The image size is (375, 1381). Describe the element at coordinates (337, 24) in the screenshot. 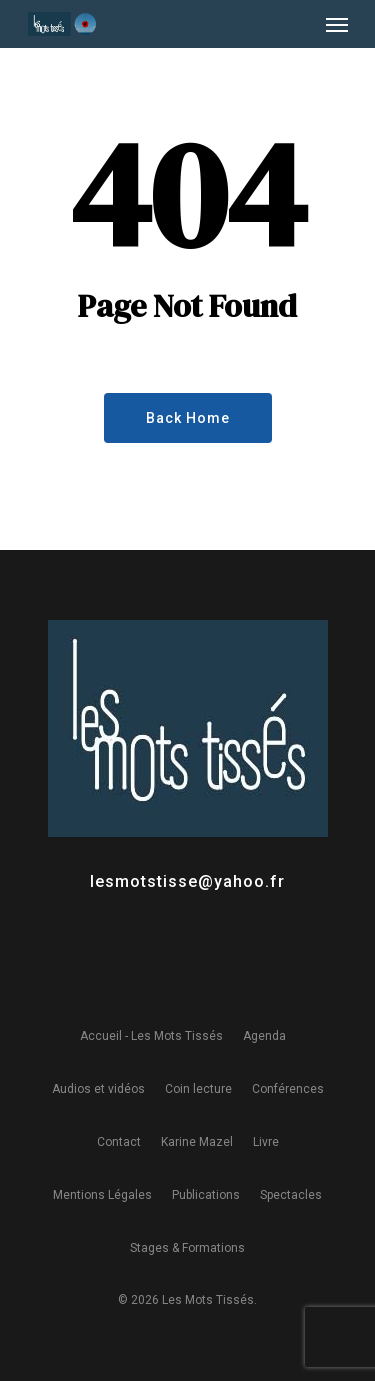

I see `[Navigation Menu]` at that location.